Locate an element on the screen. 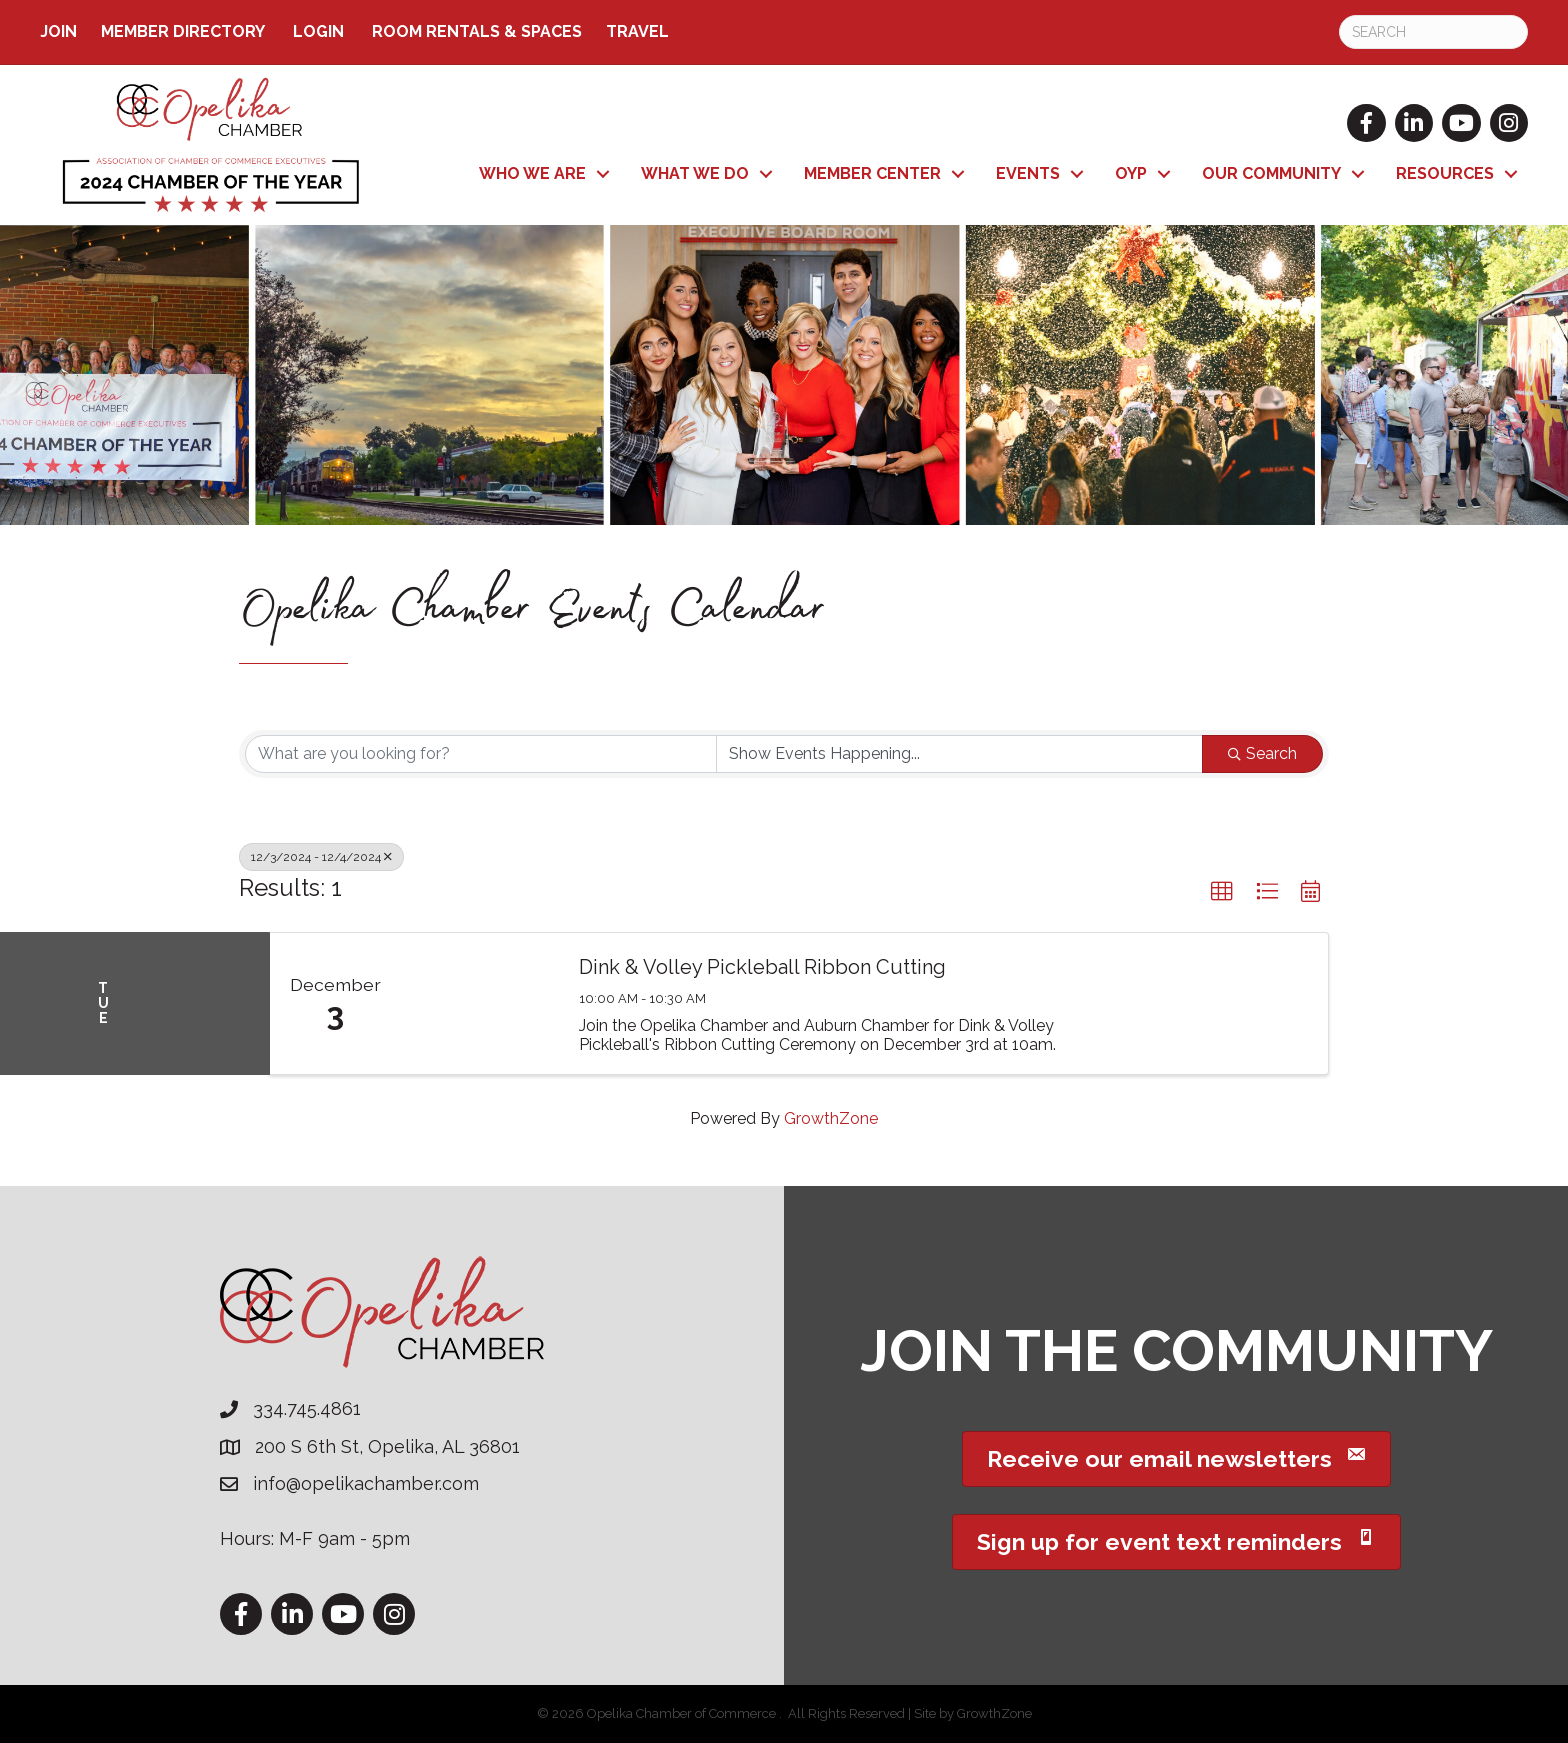  [button] is located at coordinates (1222, 892).